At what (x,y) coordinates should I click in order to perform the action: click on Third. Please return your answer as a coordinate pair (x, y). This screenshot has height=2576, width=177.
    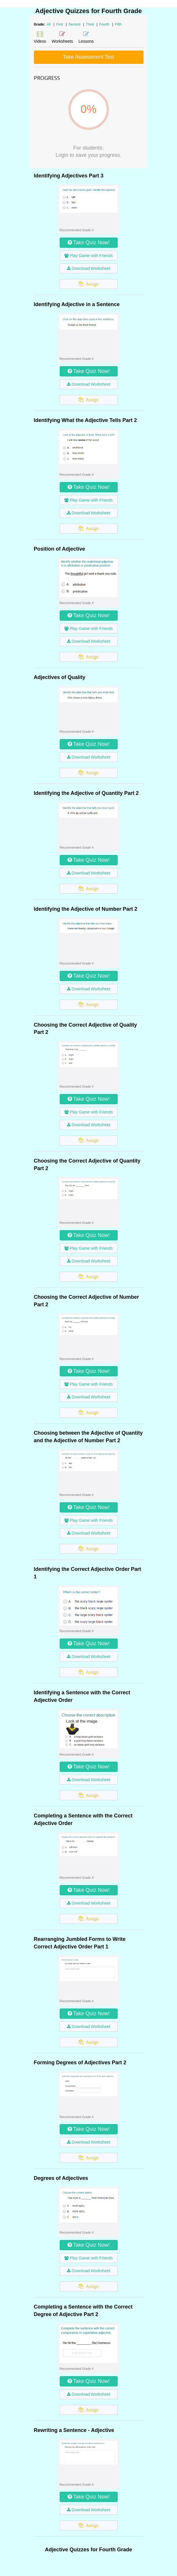
    Looking at the image, I should click on (90, 24).